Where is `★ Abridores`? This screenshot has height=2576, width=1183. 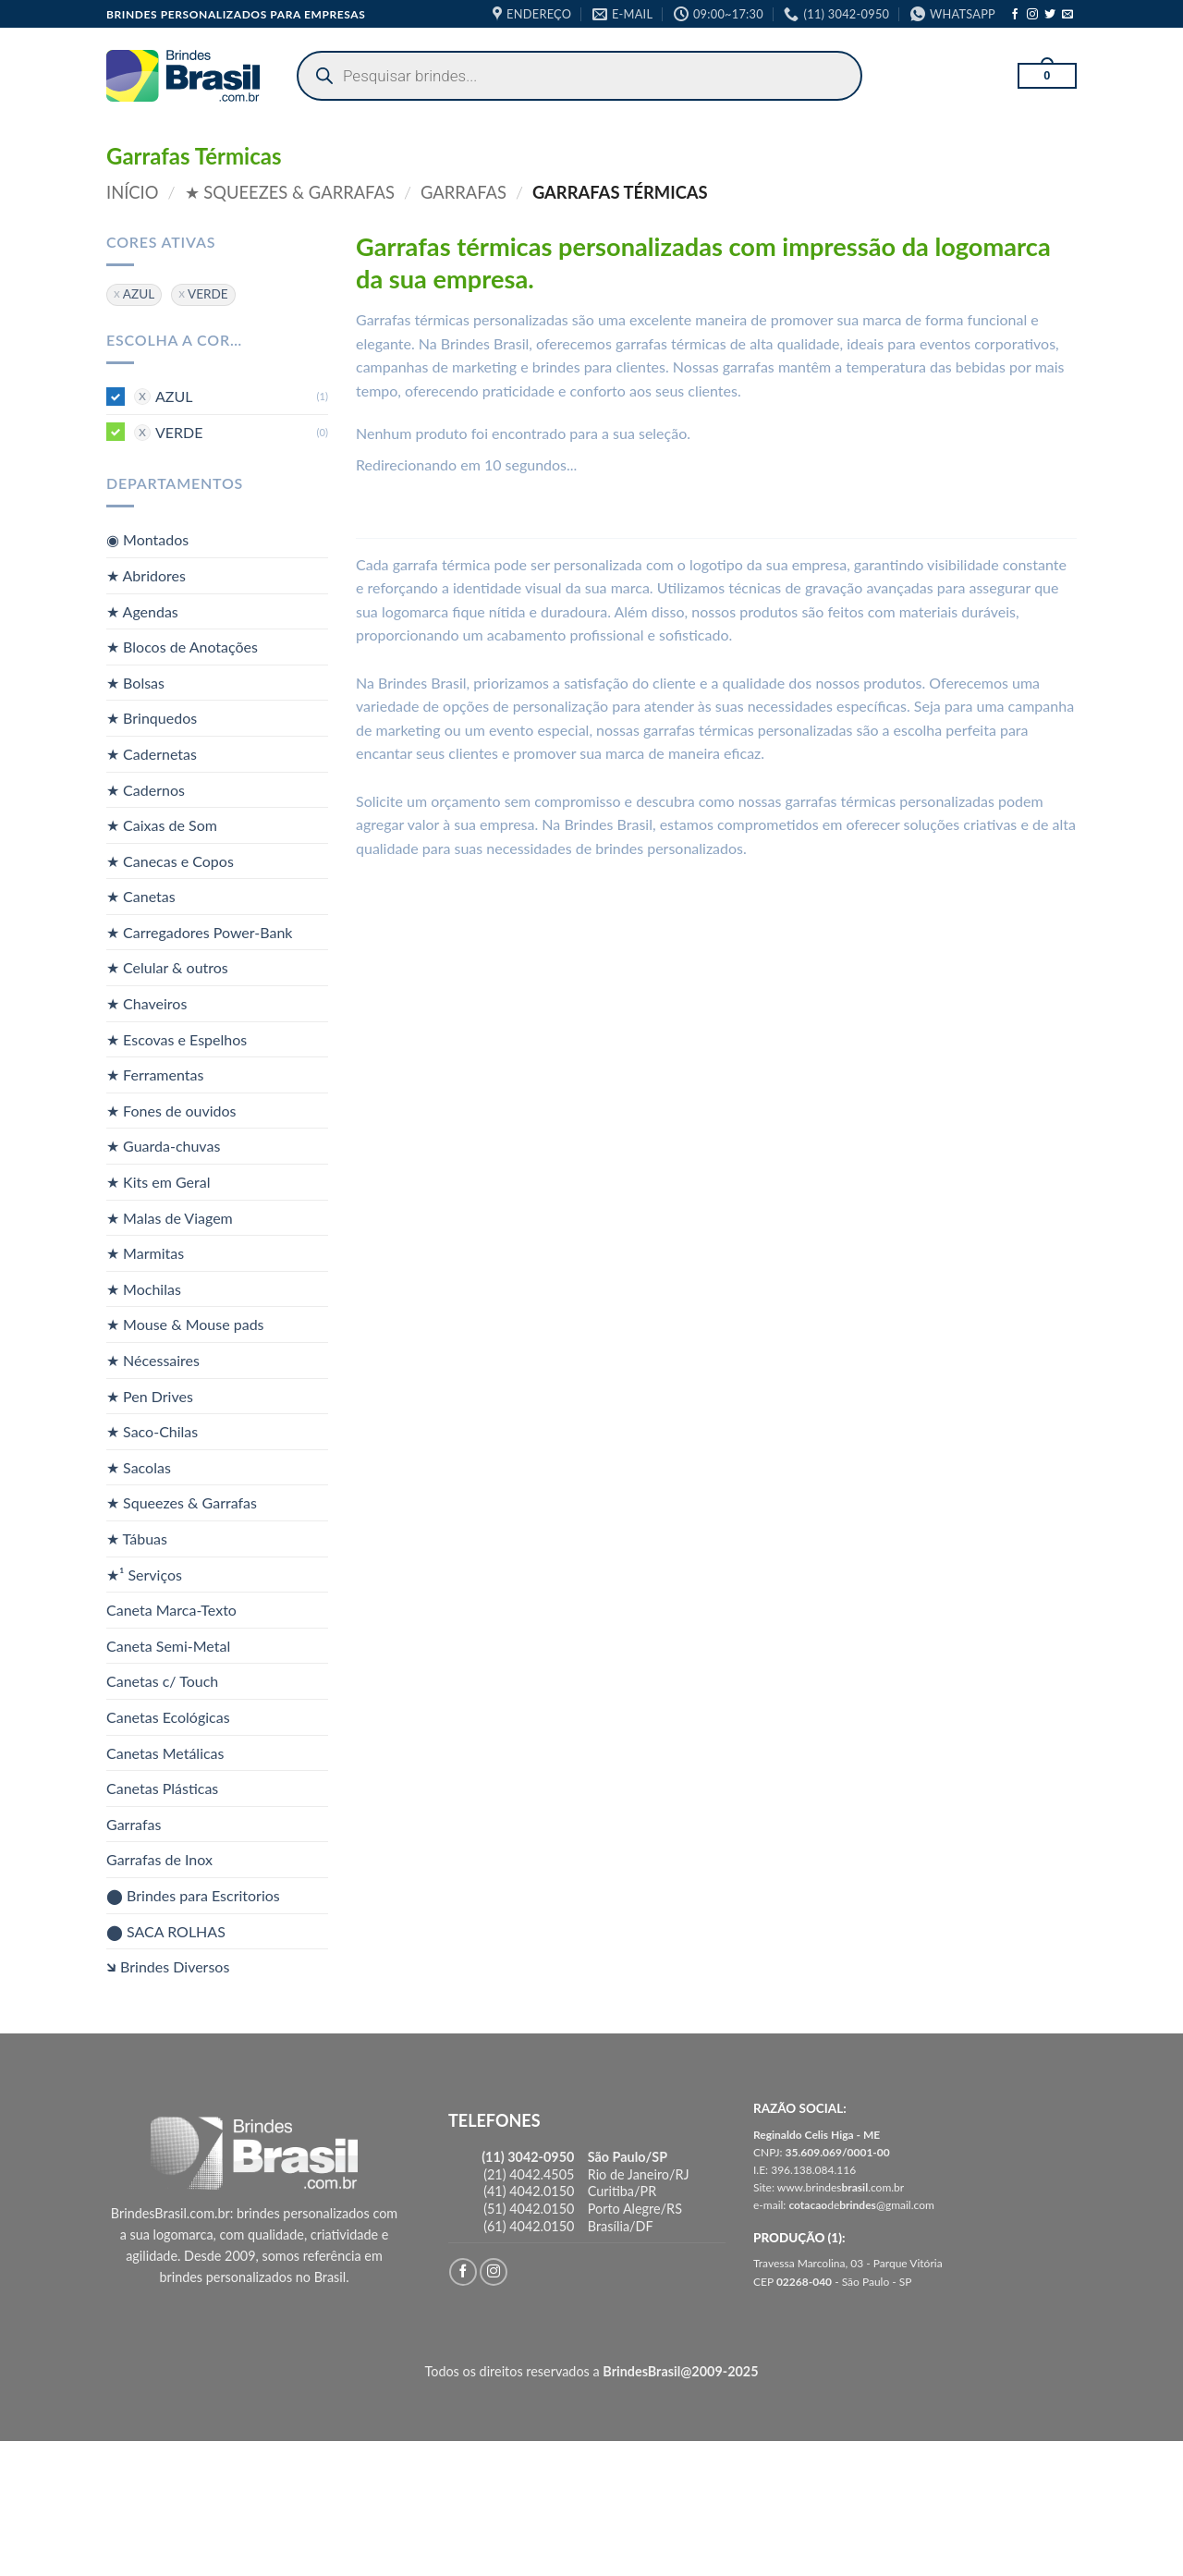 ★ Abridores is located at coordinates (146, 575).